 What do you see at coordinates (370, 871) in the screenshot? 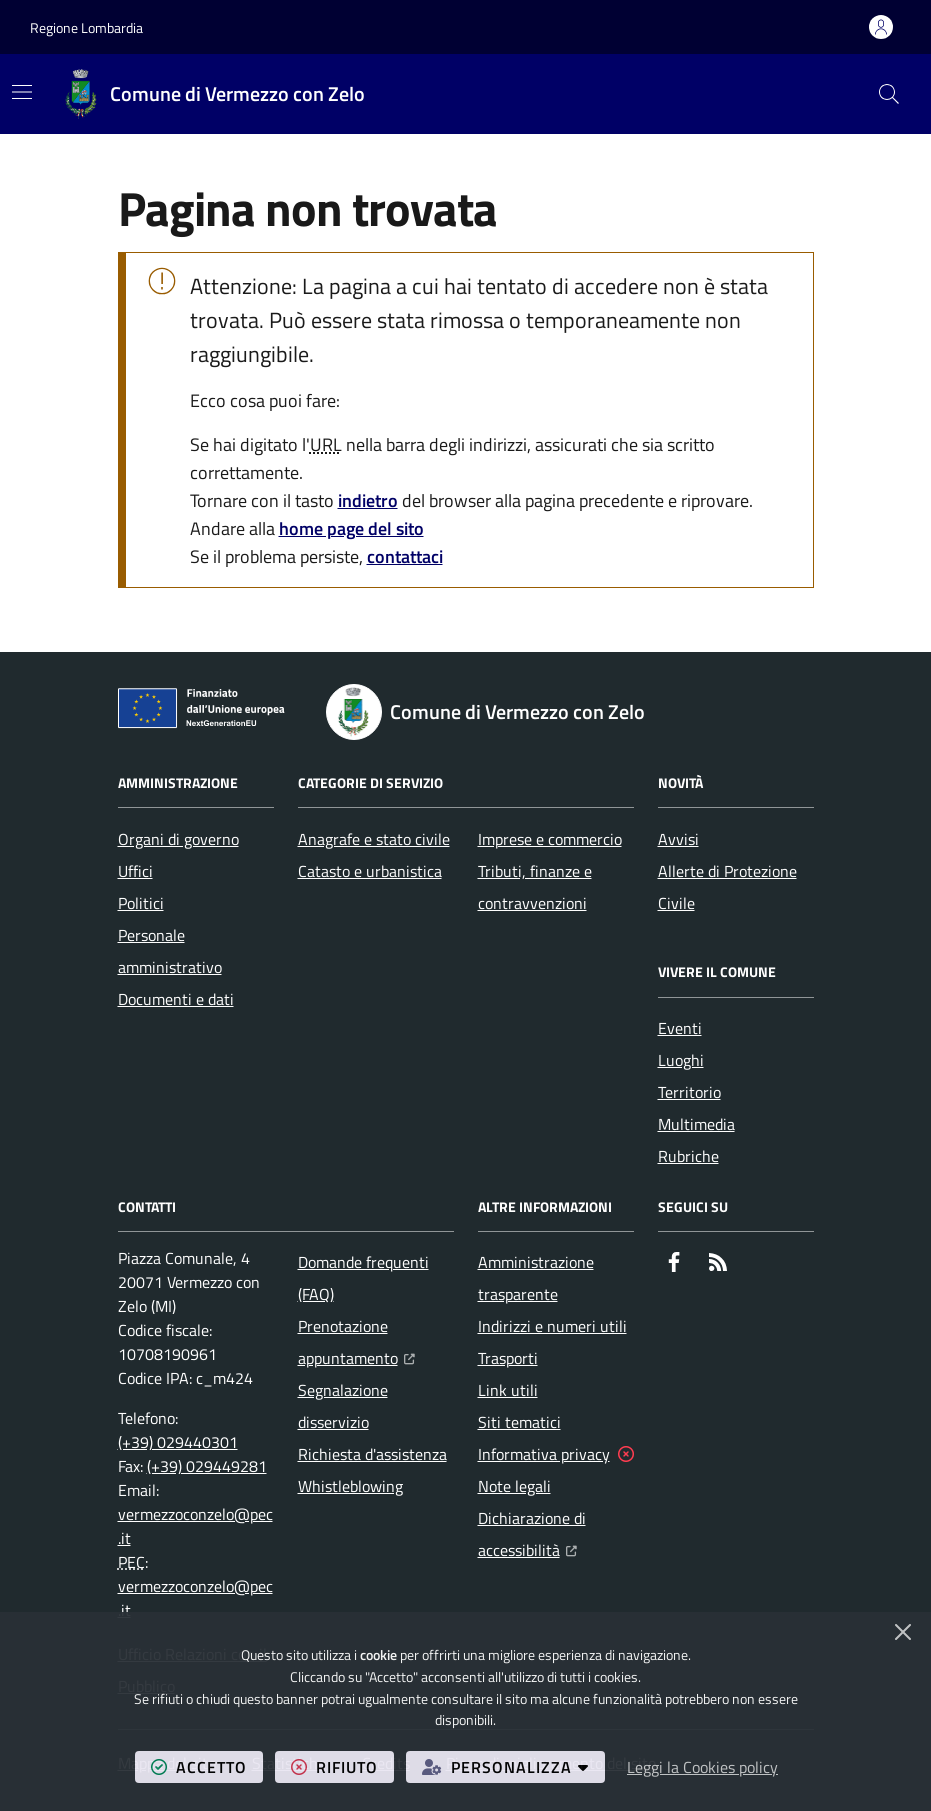
I see `Catasto e urbanistica` at bounding box center [370, 871].